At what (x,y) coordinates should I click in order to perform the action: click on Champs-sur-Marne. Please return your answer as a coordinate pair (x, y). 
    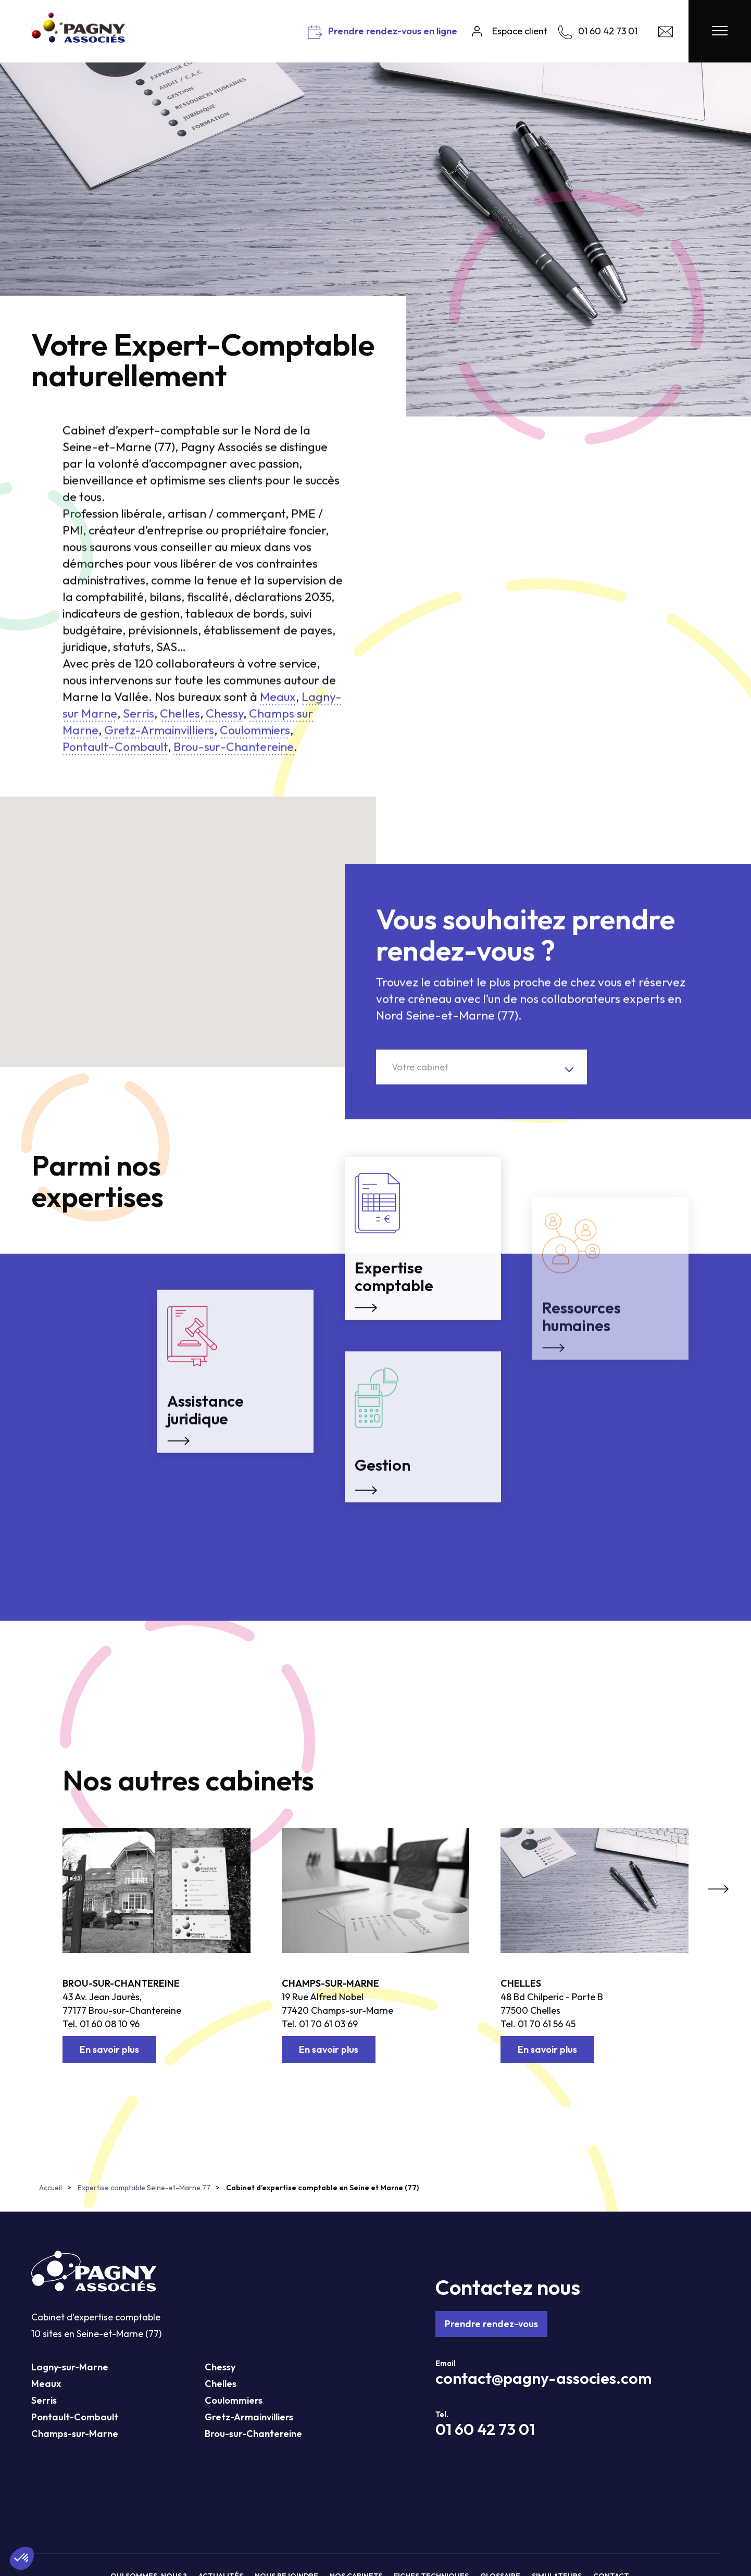
    Looking at the image, I should click on (330, 1983).